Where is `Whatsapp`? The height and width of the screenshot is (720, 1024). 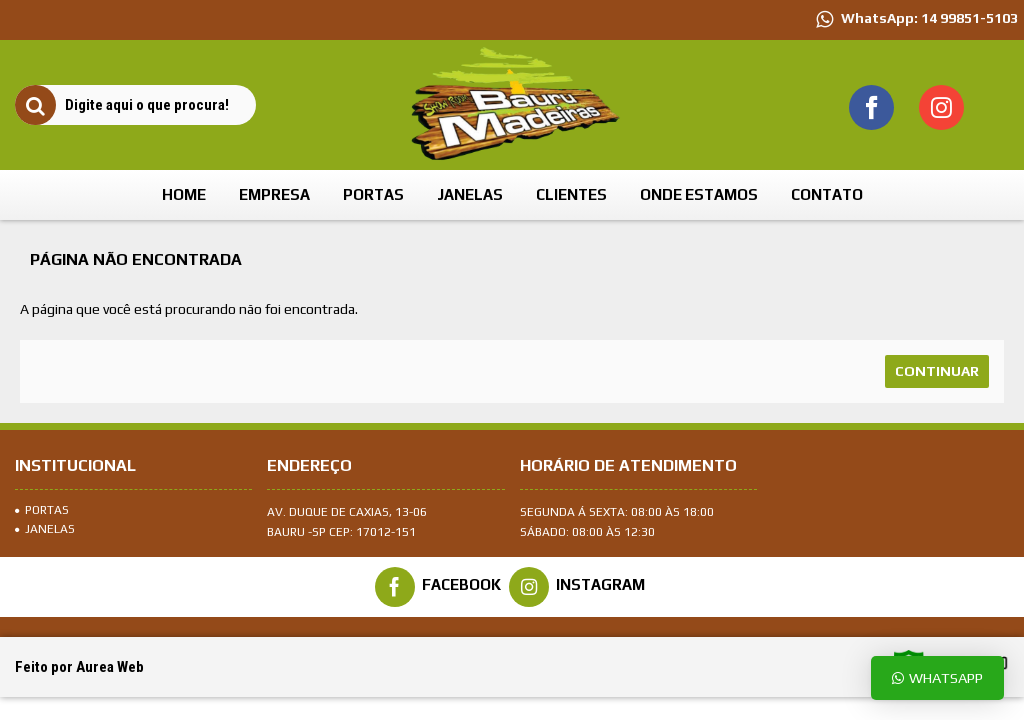
Whatsapp is located at coordinates (937, 677).